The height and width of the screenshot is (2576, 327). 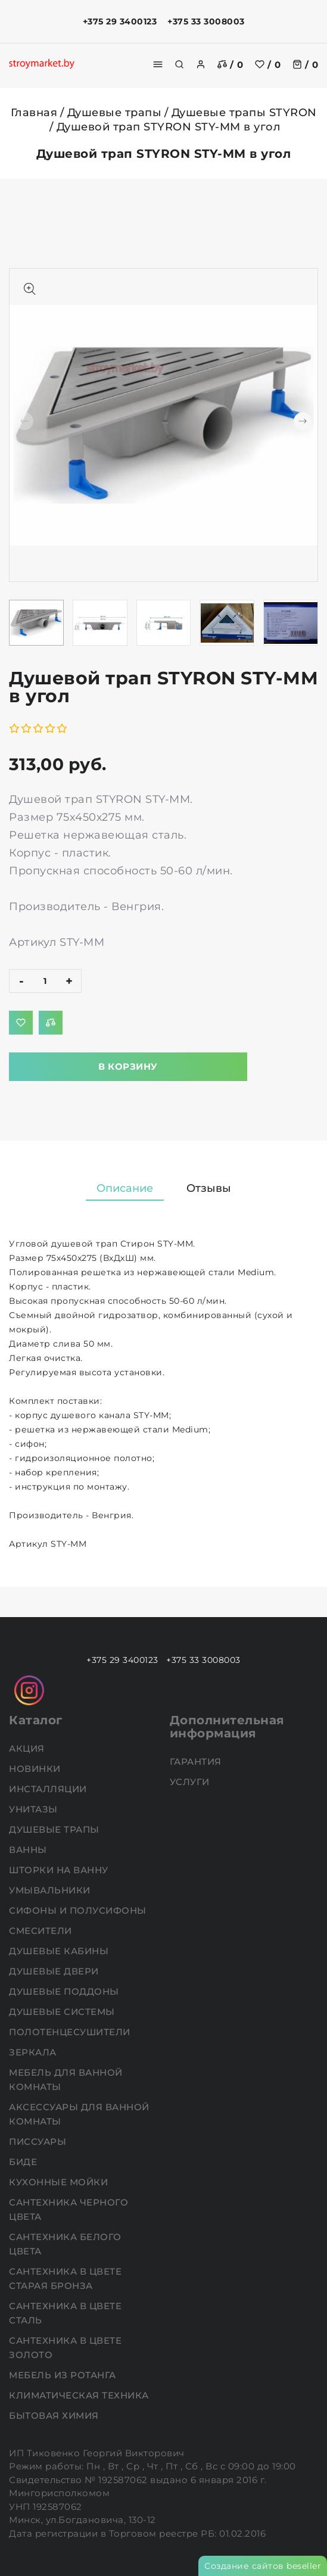 What do you see at coordinates (200, 64) in the screenshot?
I see `[authorization]` at bounding box center [200, 64].